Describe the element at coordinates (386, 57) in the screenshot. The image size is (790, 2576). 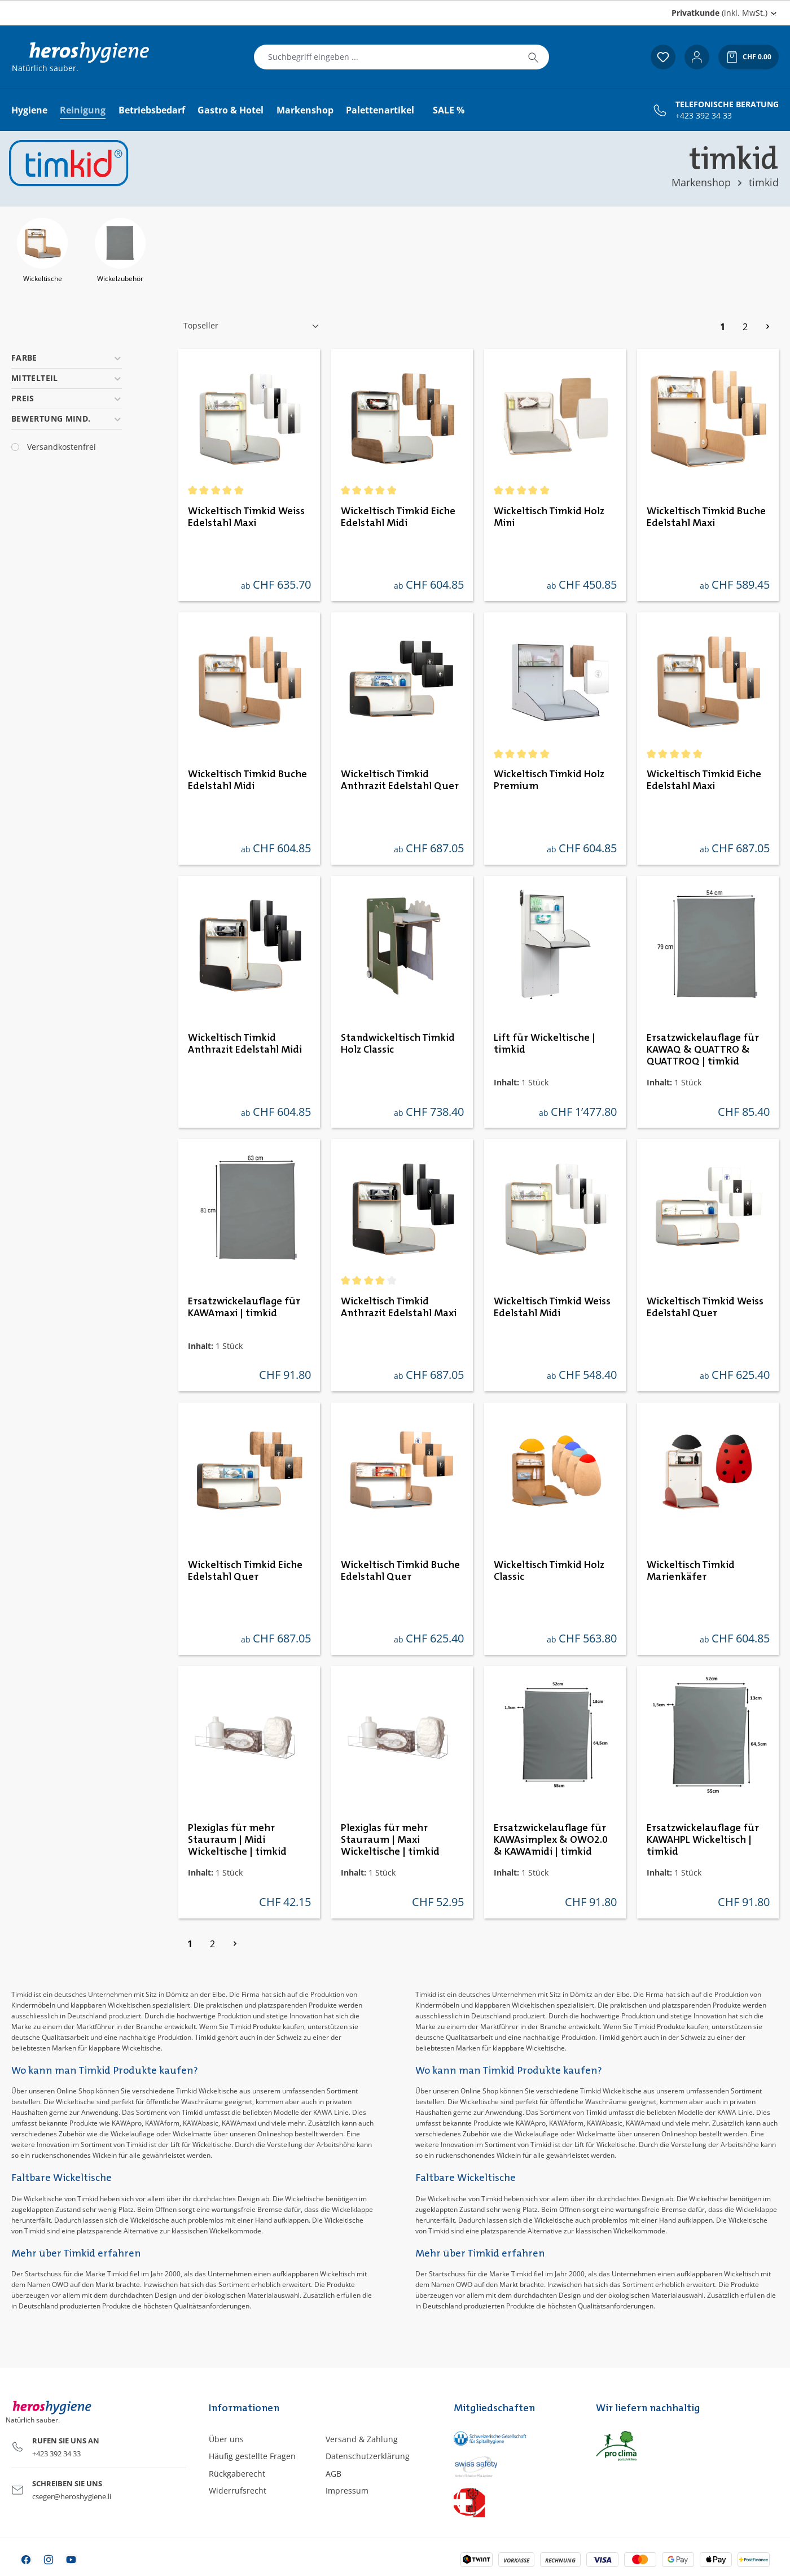
I see `[combobox]` at that location.